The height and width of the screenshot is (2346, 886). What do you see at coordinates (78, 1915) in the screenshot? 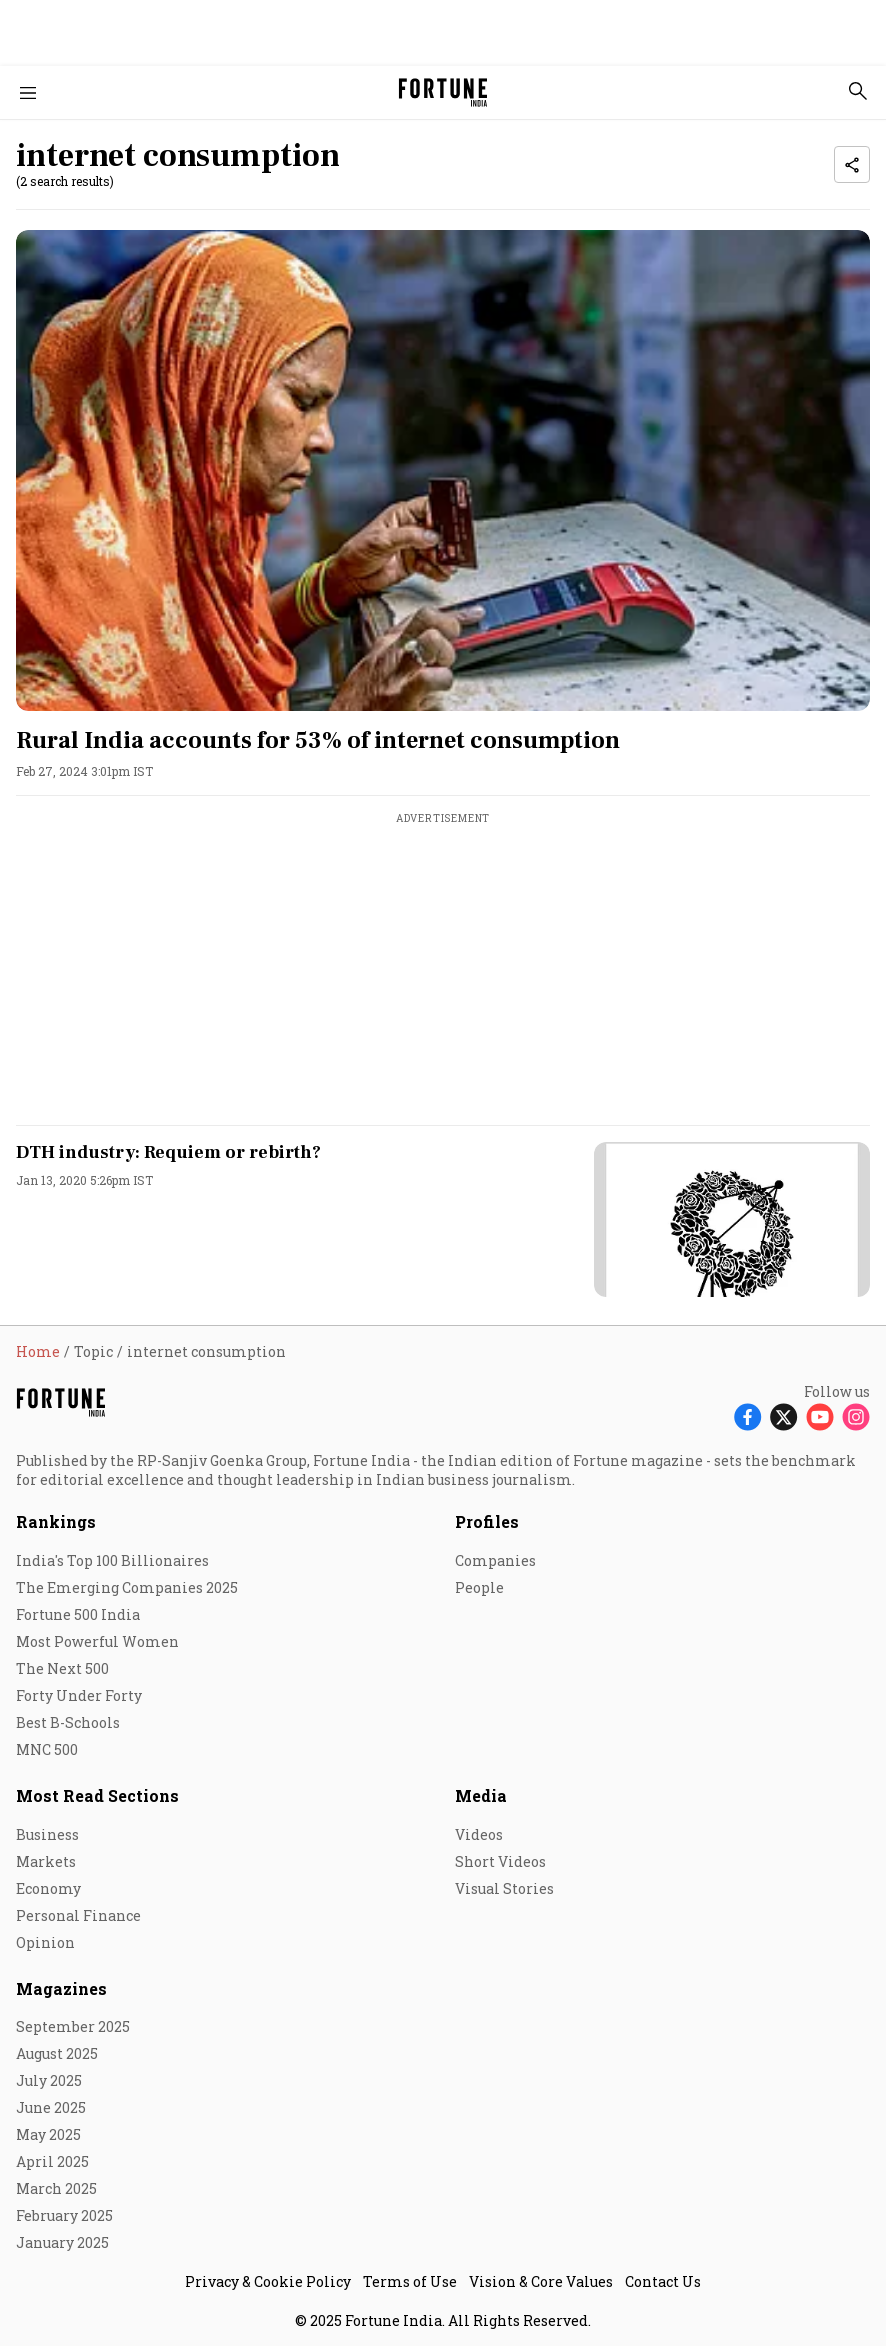
I see `Personal Finance [menu-item]` at bounding box center [78, 1915].